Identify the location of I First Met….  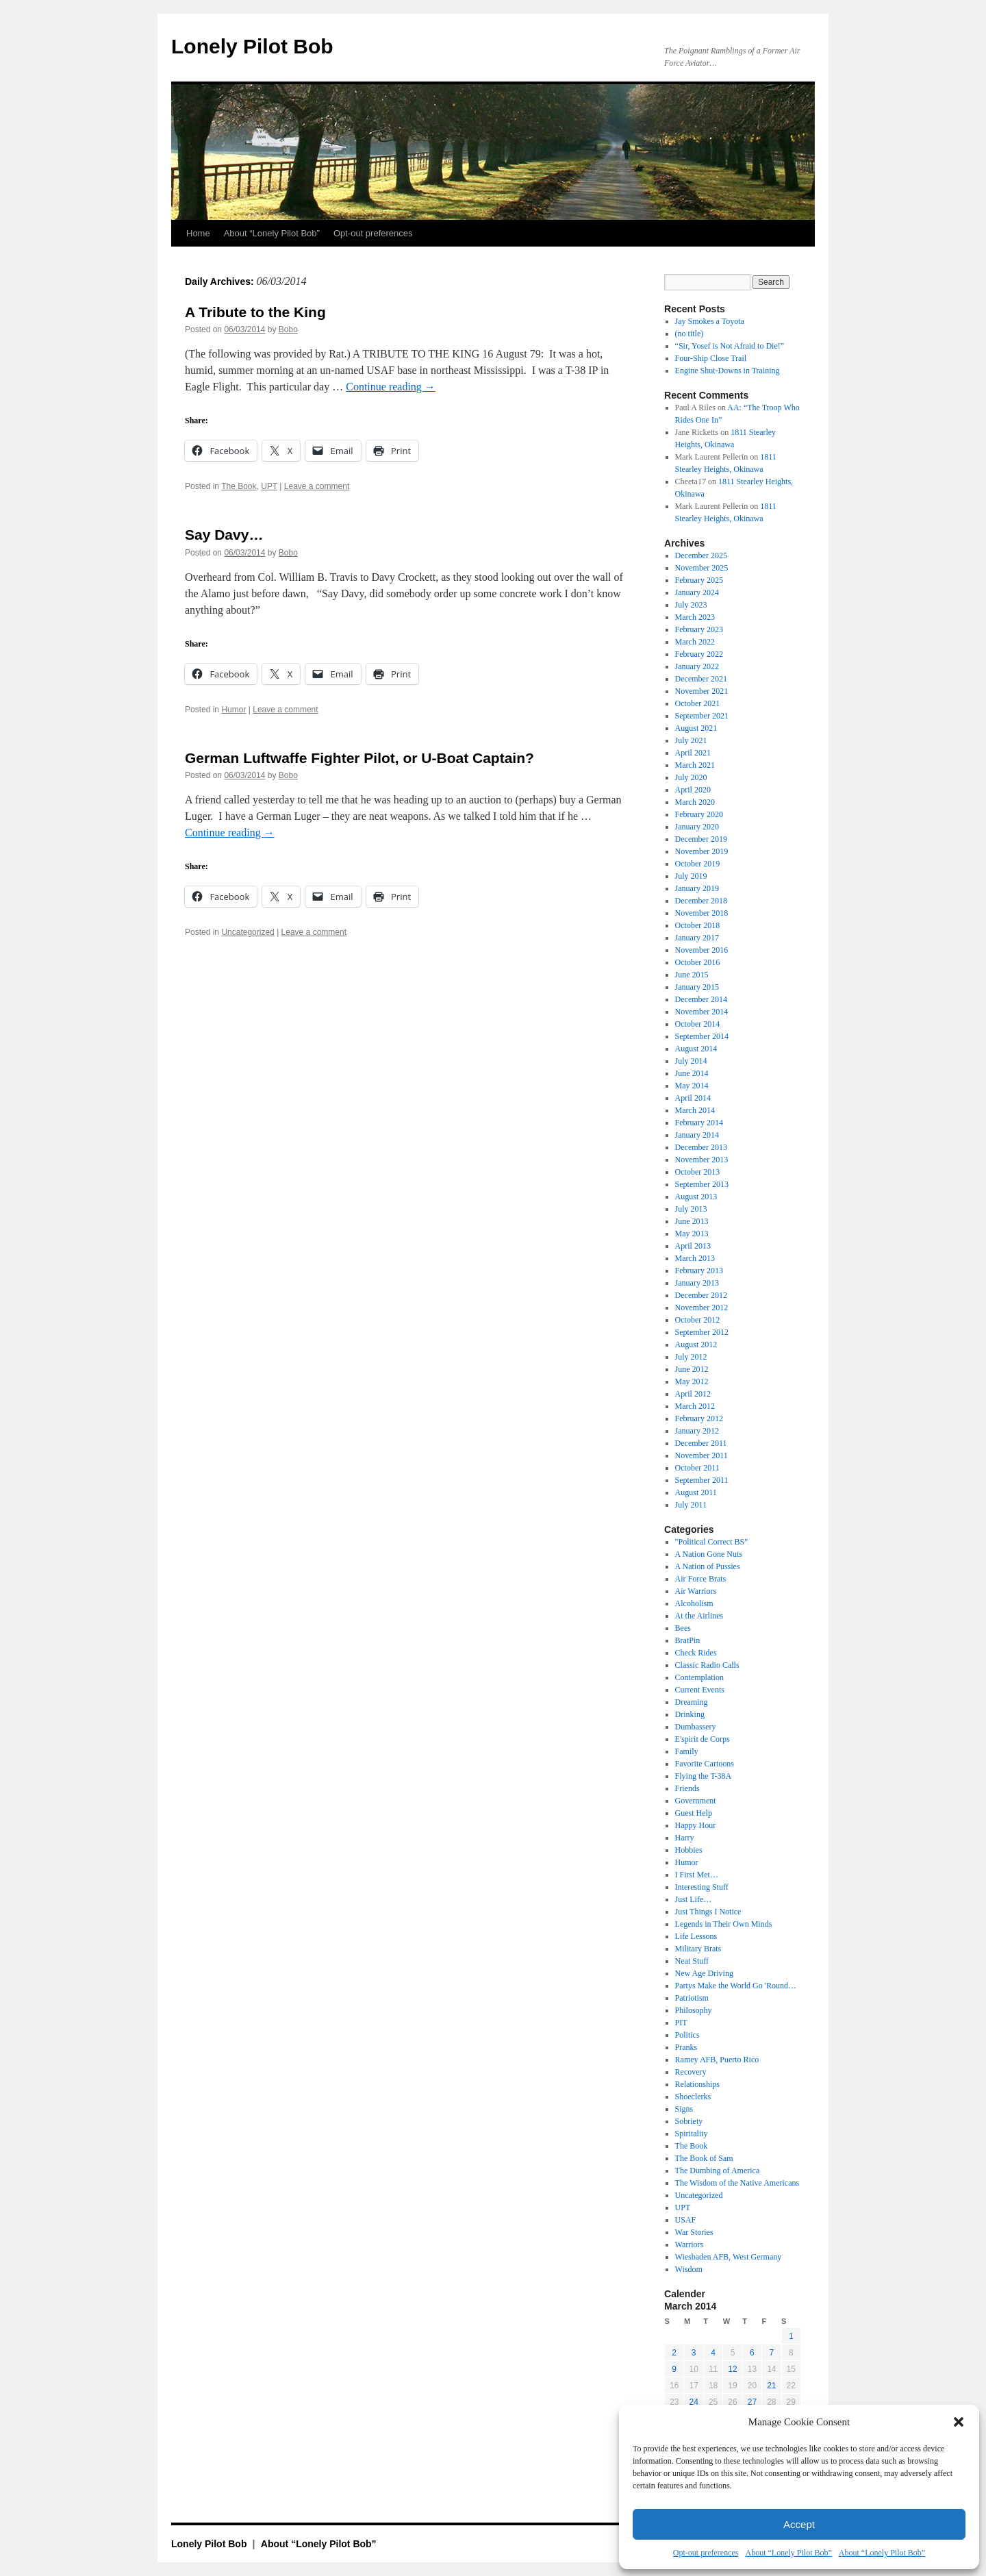
(696, 1874).